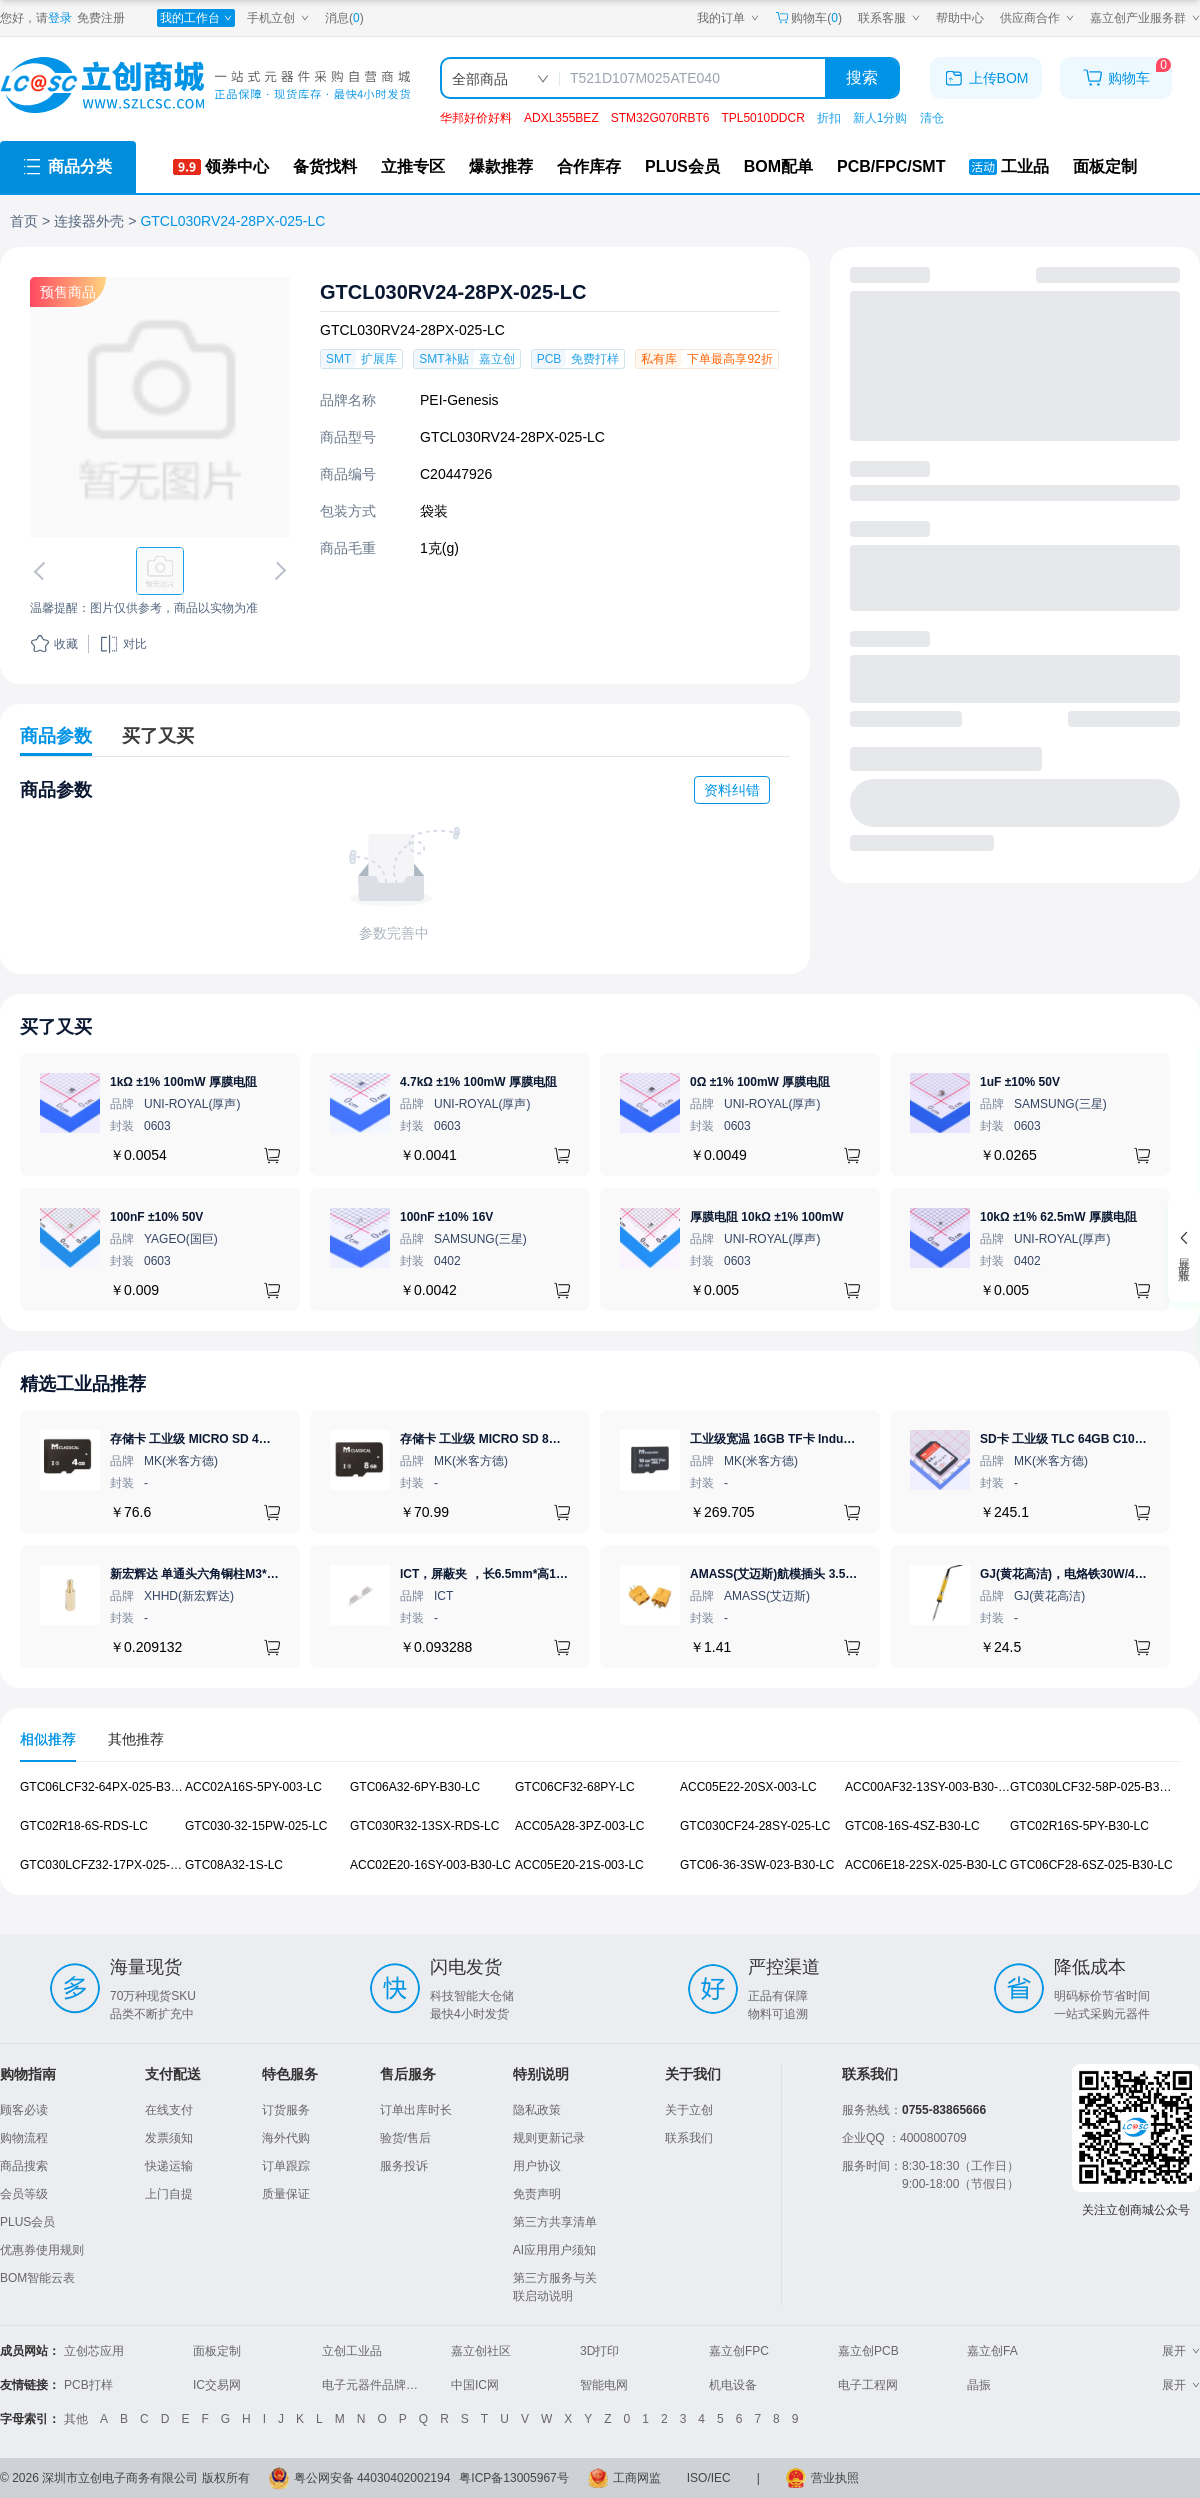 Image resolution: width=1200 pixels, height=2498 pixels. I want to click on [切换上一张图片], so click(43, 571).